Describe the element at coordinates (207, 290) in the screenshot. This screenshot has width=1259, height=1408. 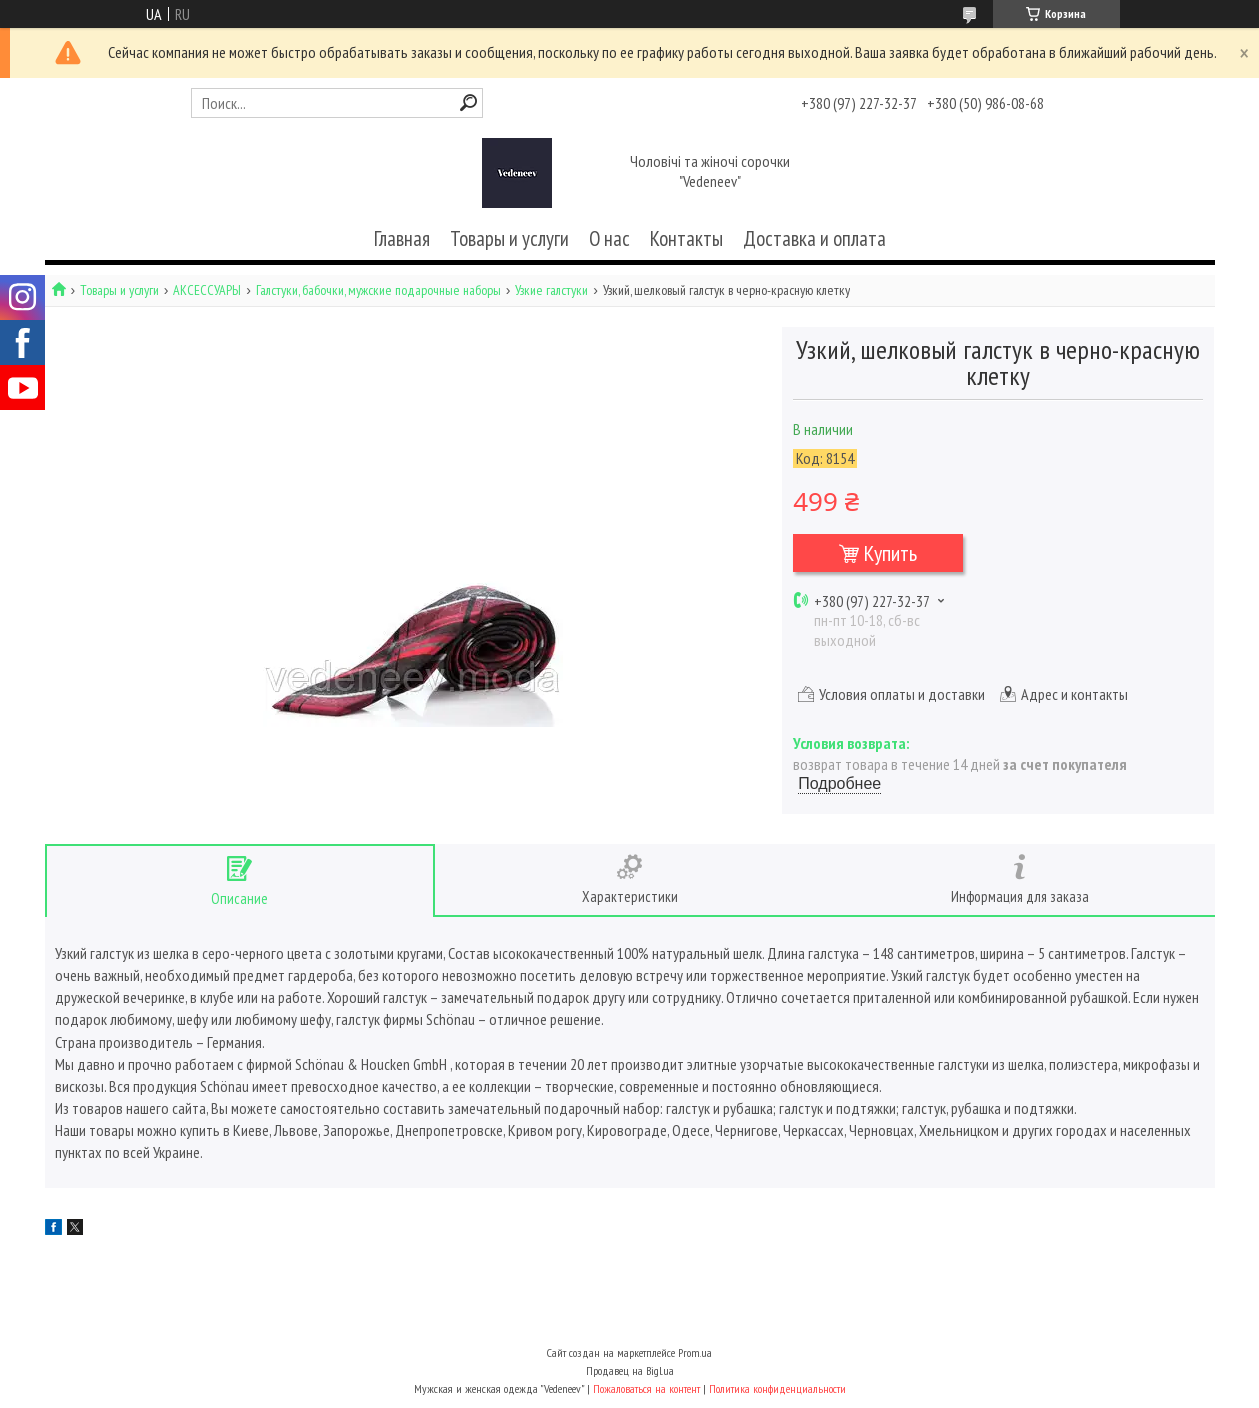
I see `АКСЕССУАРЫ` at that location.